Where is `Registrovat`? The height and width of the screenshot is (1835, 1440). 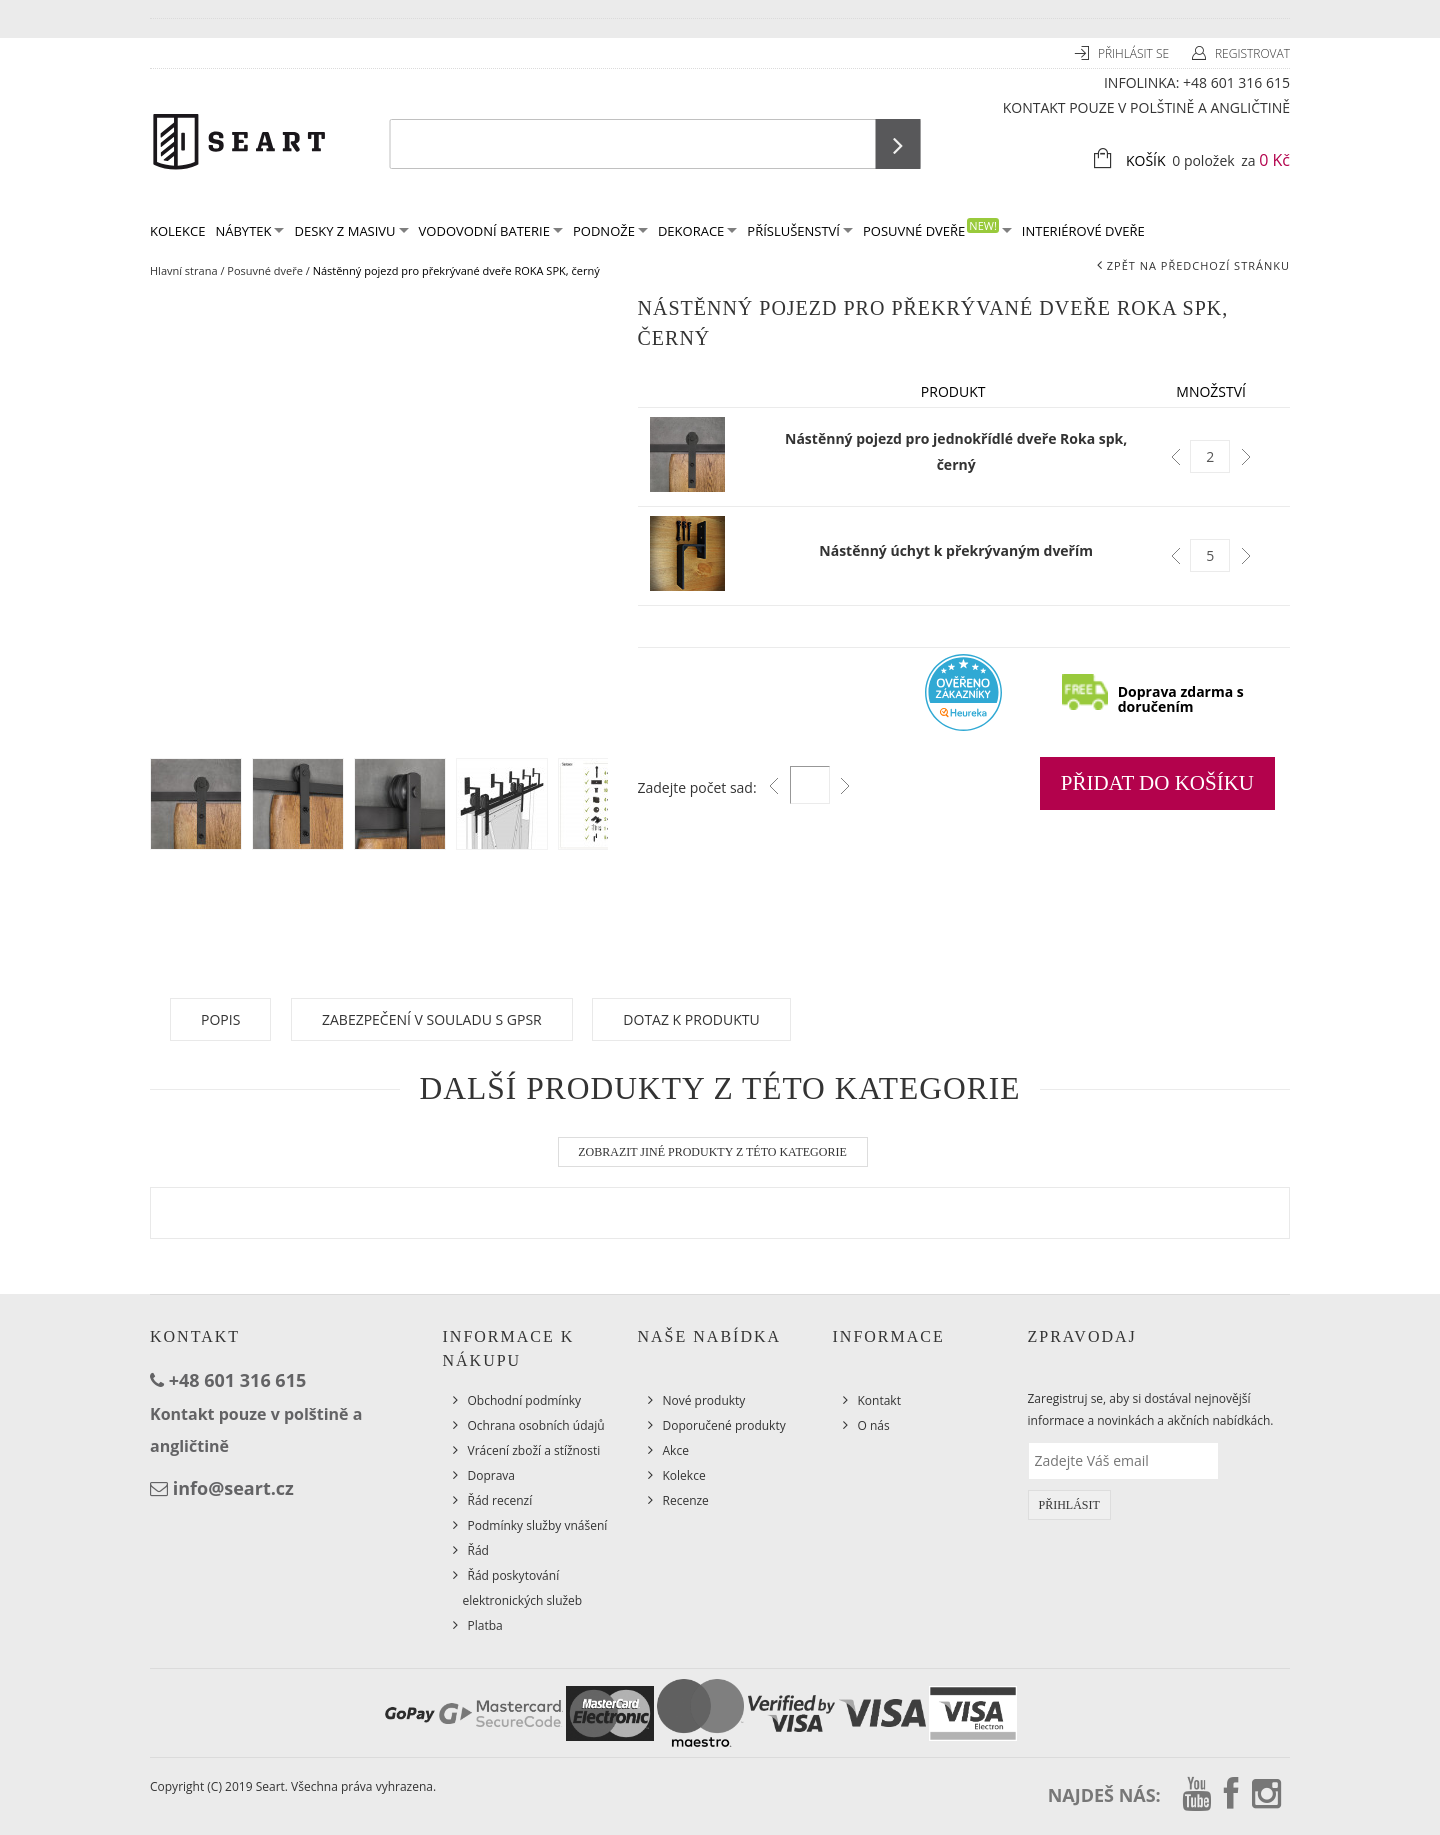 Registrovat is located at coordinates (1252, 53).